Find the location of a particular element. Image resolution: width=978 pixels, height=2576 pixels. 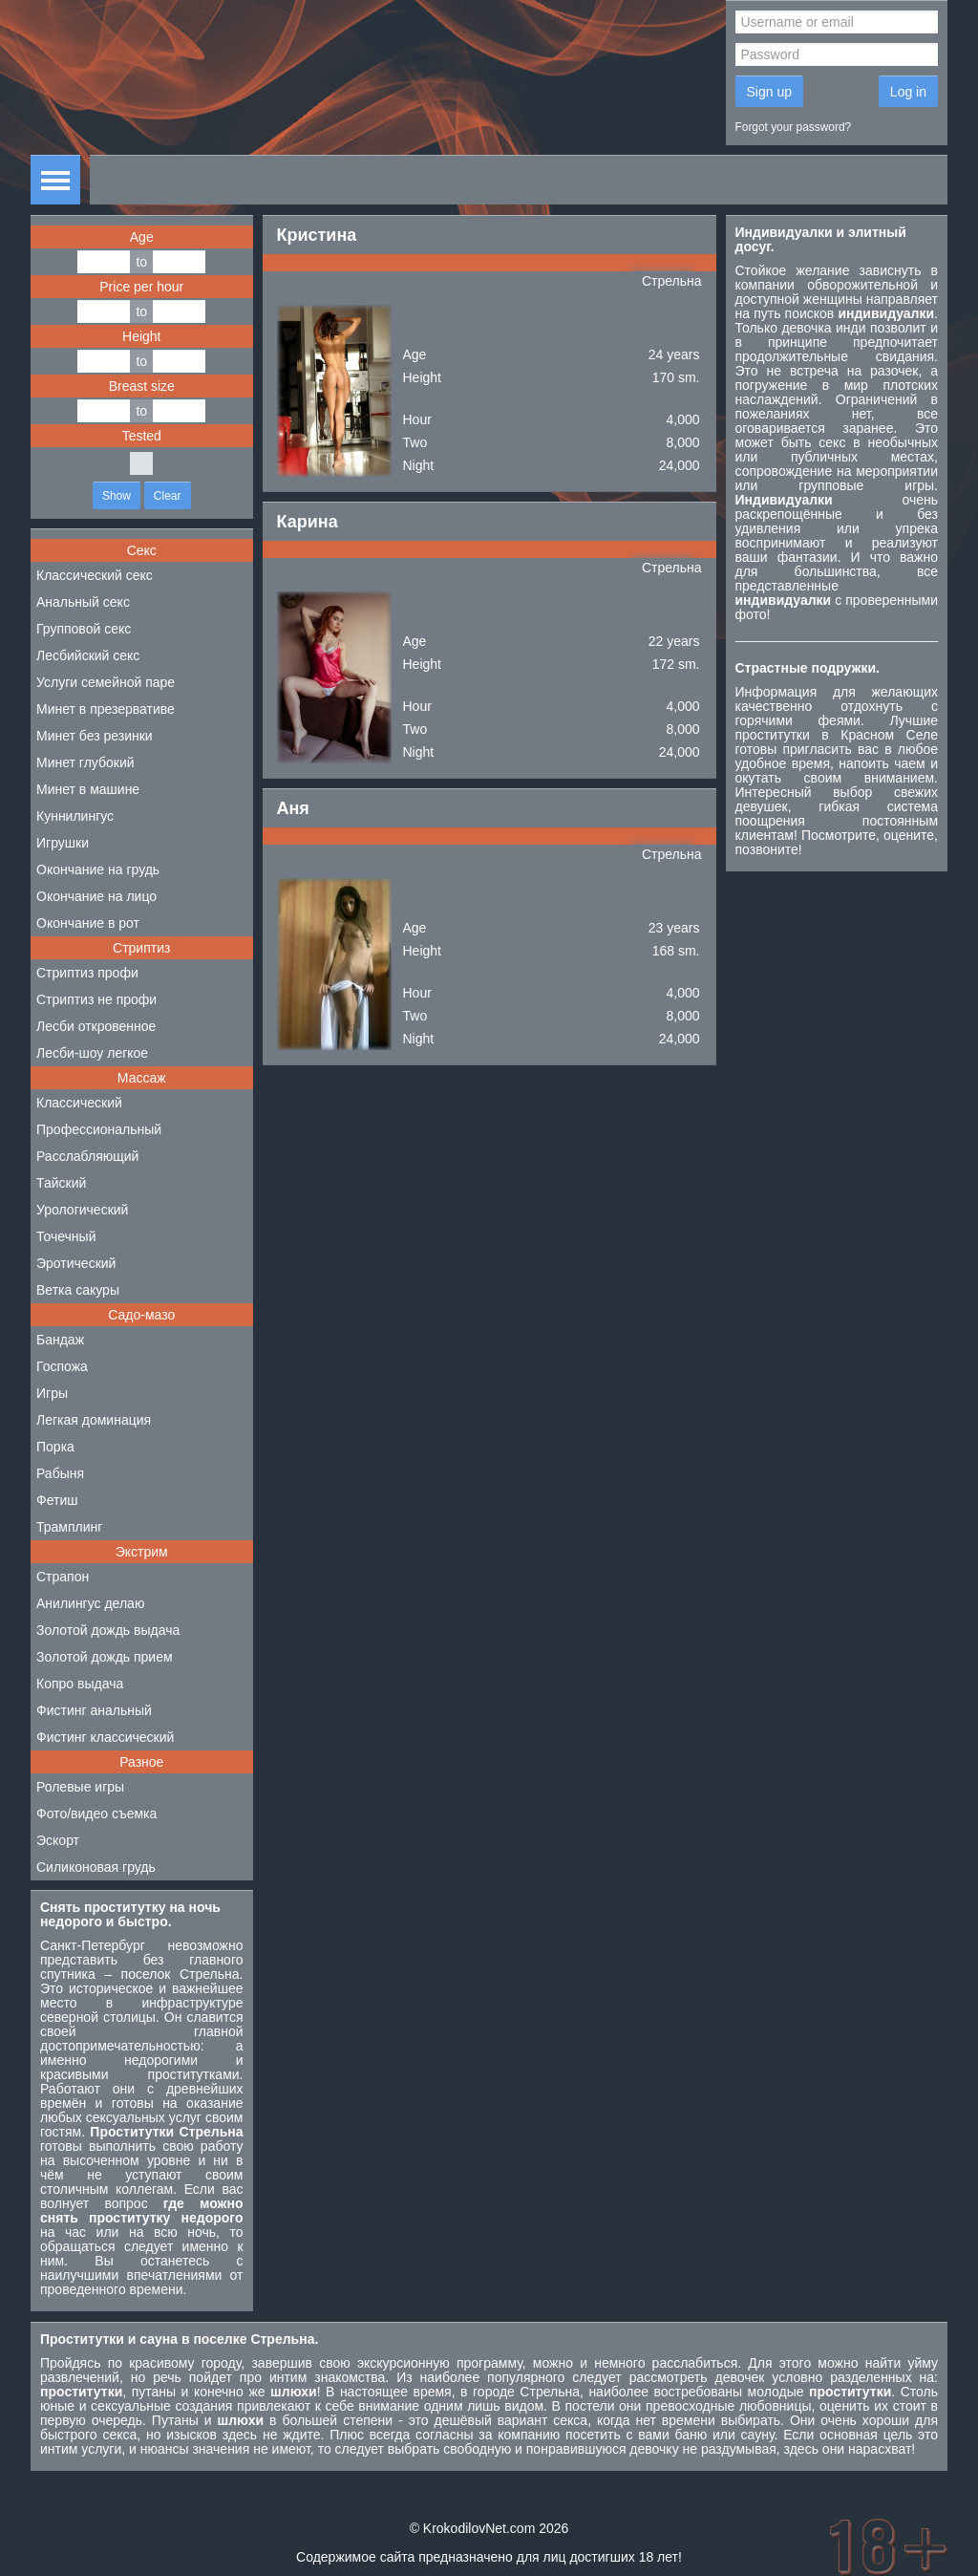

Окончание на грудь is located at coordinates (97, 869).